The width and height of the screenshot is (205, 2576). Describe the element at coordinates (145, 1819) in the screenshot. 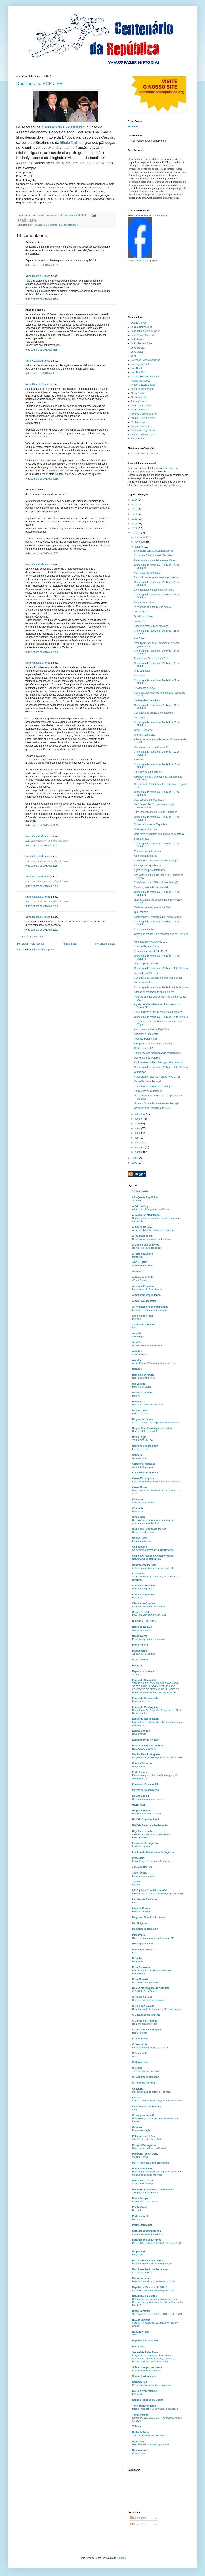

I see `História Constitucional` at that location.